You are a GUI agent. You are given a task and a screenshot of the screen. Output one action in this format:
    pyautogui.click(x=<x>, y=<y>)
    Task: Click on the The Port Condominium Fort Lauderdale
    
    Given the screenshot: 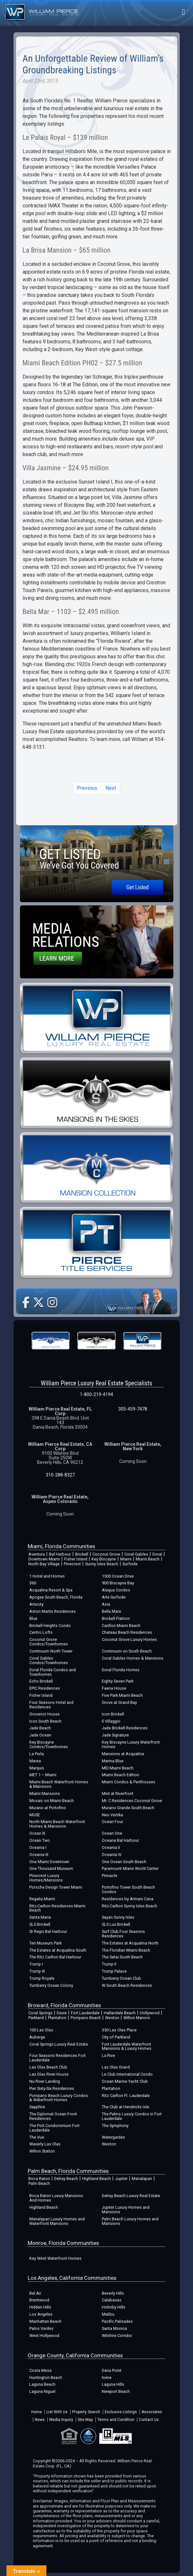 What is the action you would take?
    pyautogui.click(x=54, y=2128)
    